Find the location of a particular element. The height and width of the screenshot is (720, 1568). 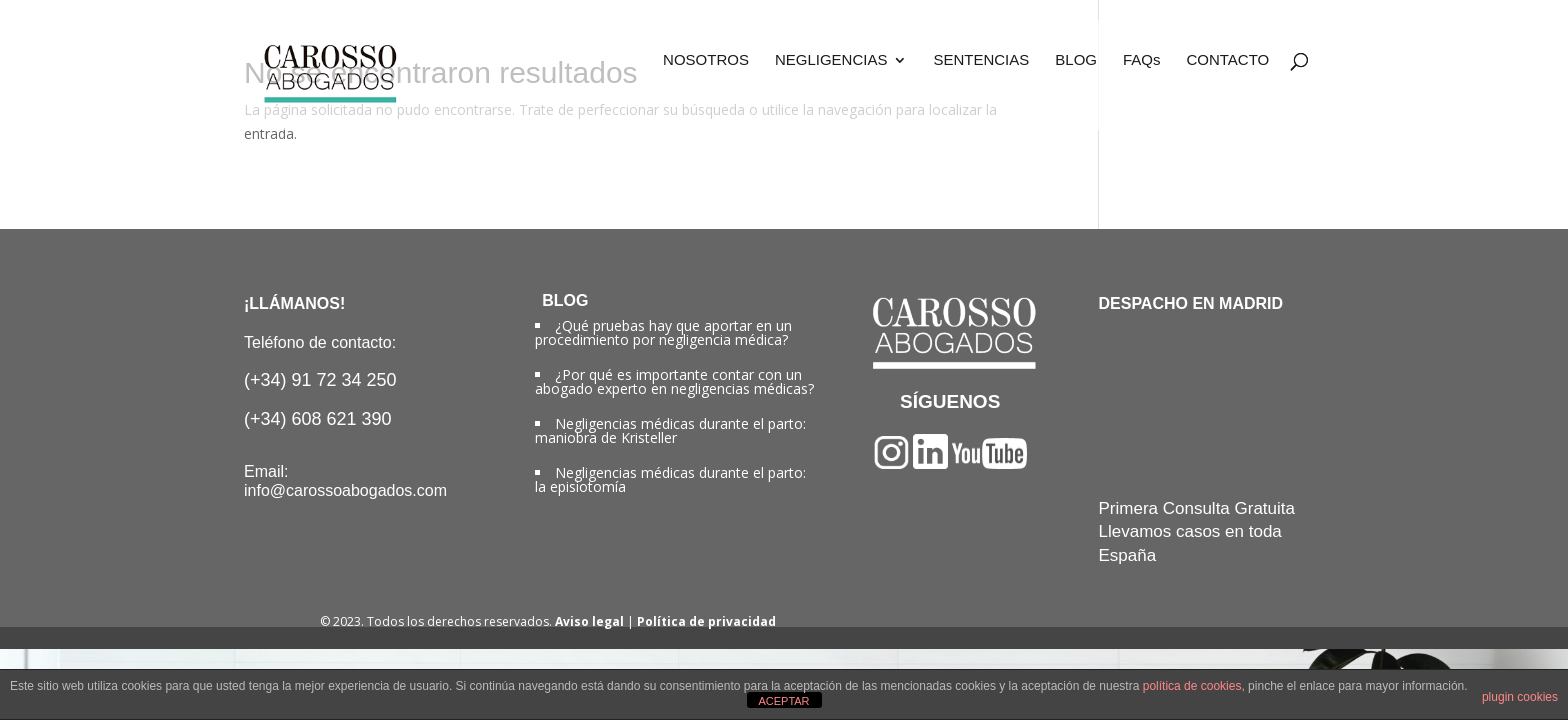

política de cookies is located at coordinates (1192, 686).